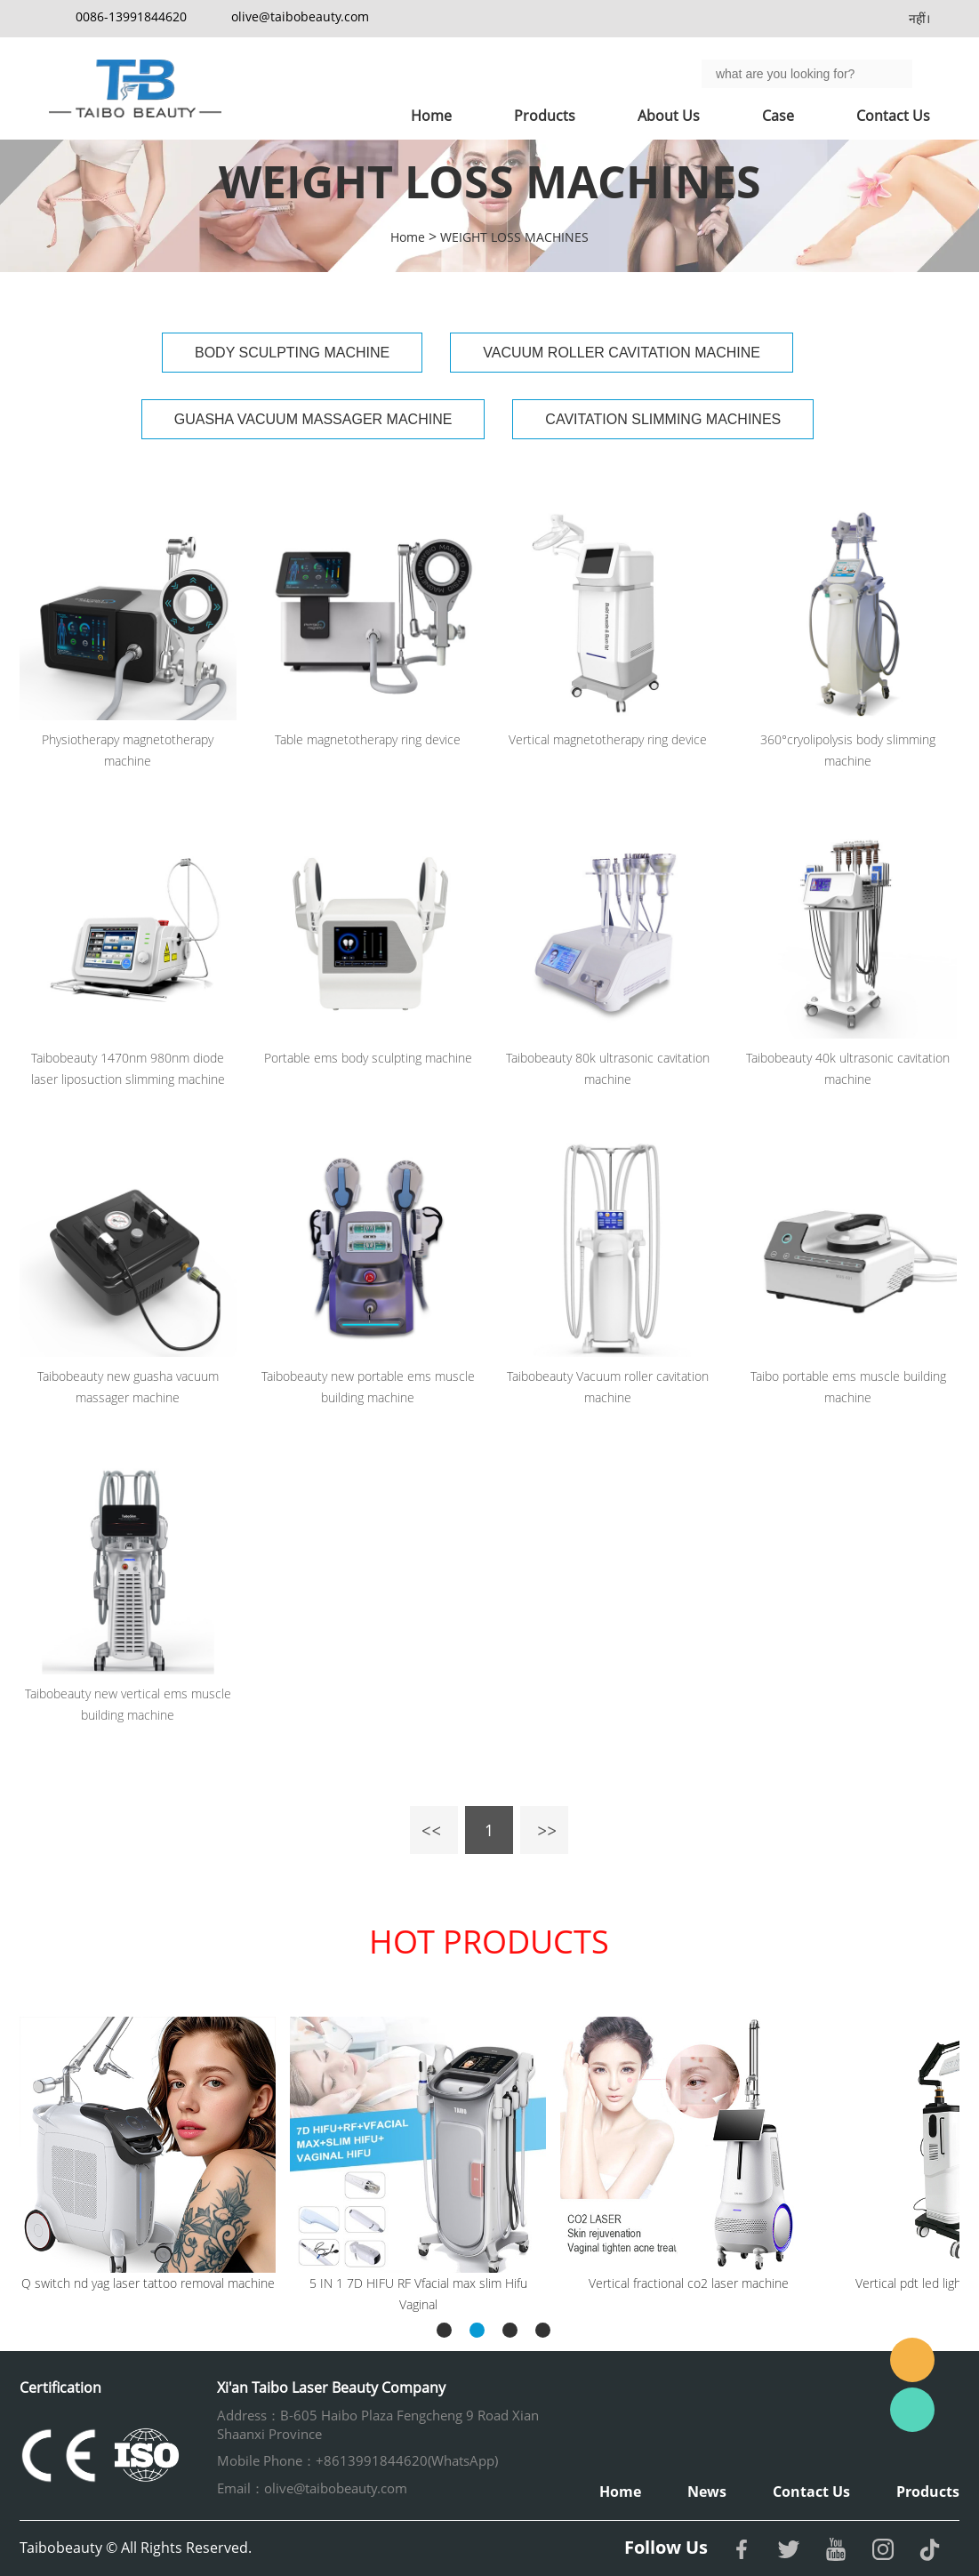  I want to click on Taibo portable ems muscle building machine, so click(848, 1387).